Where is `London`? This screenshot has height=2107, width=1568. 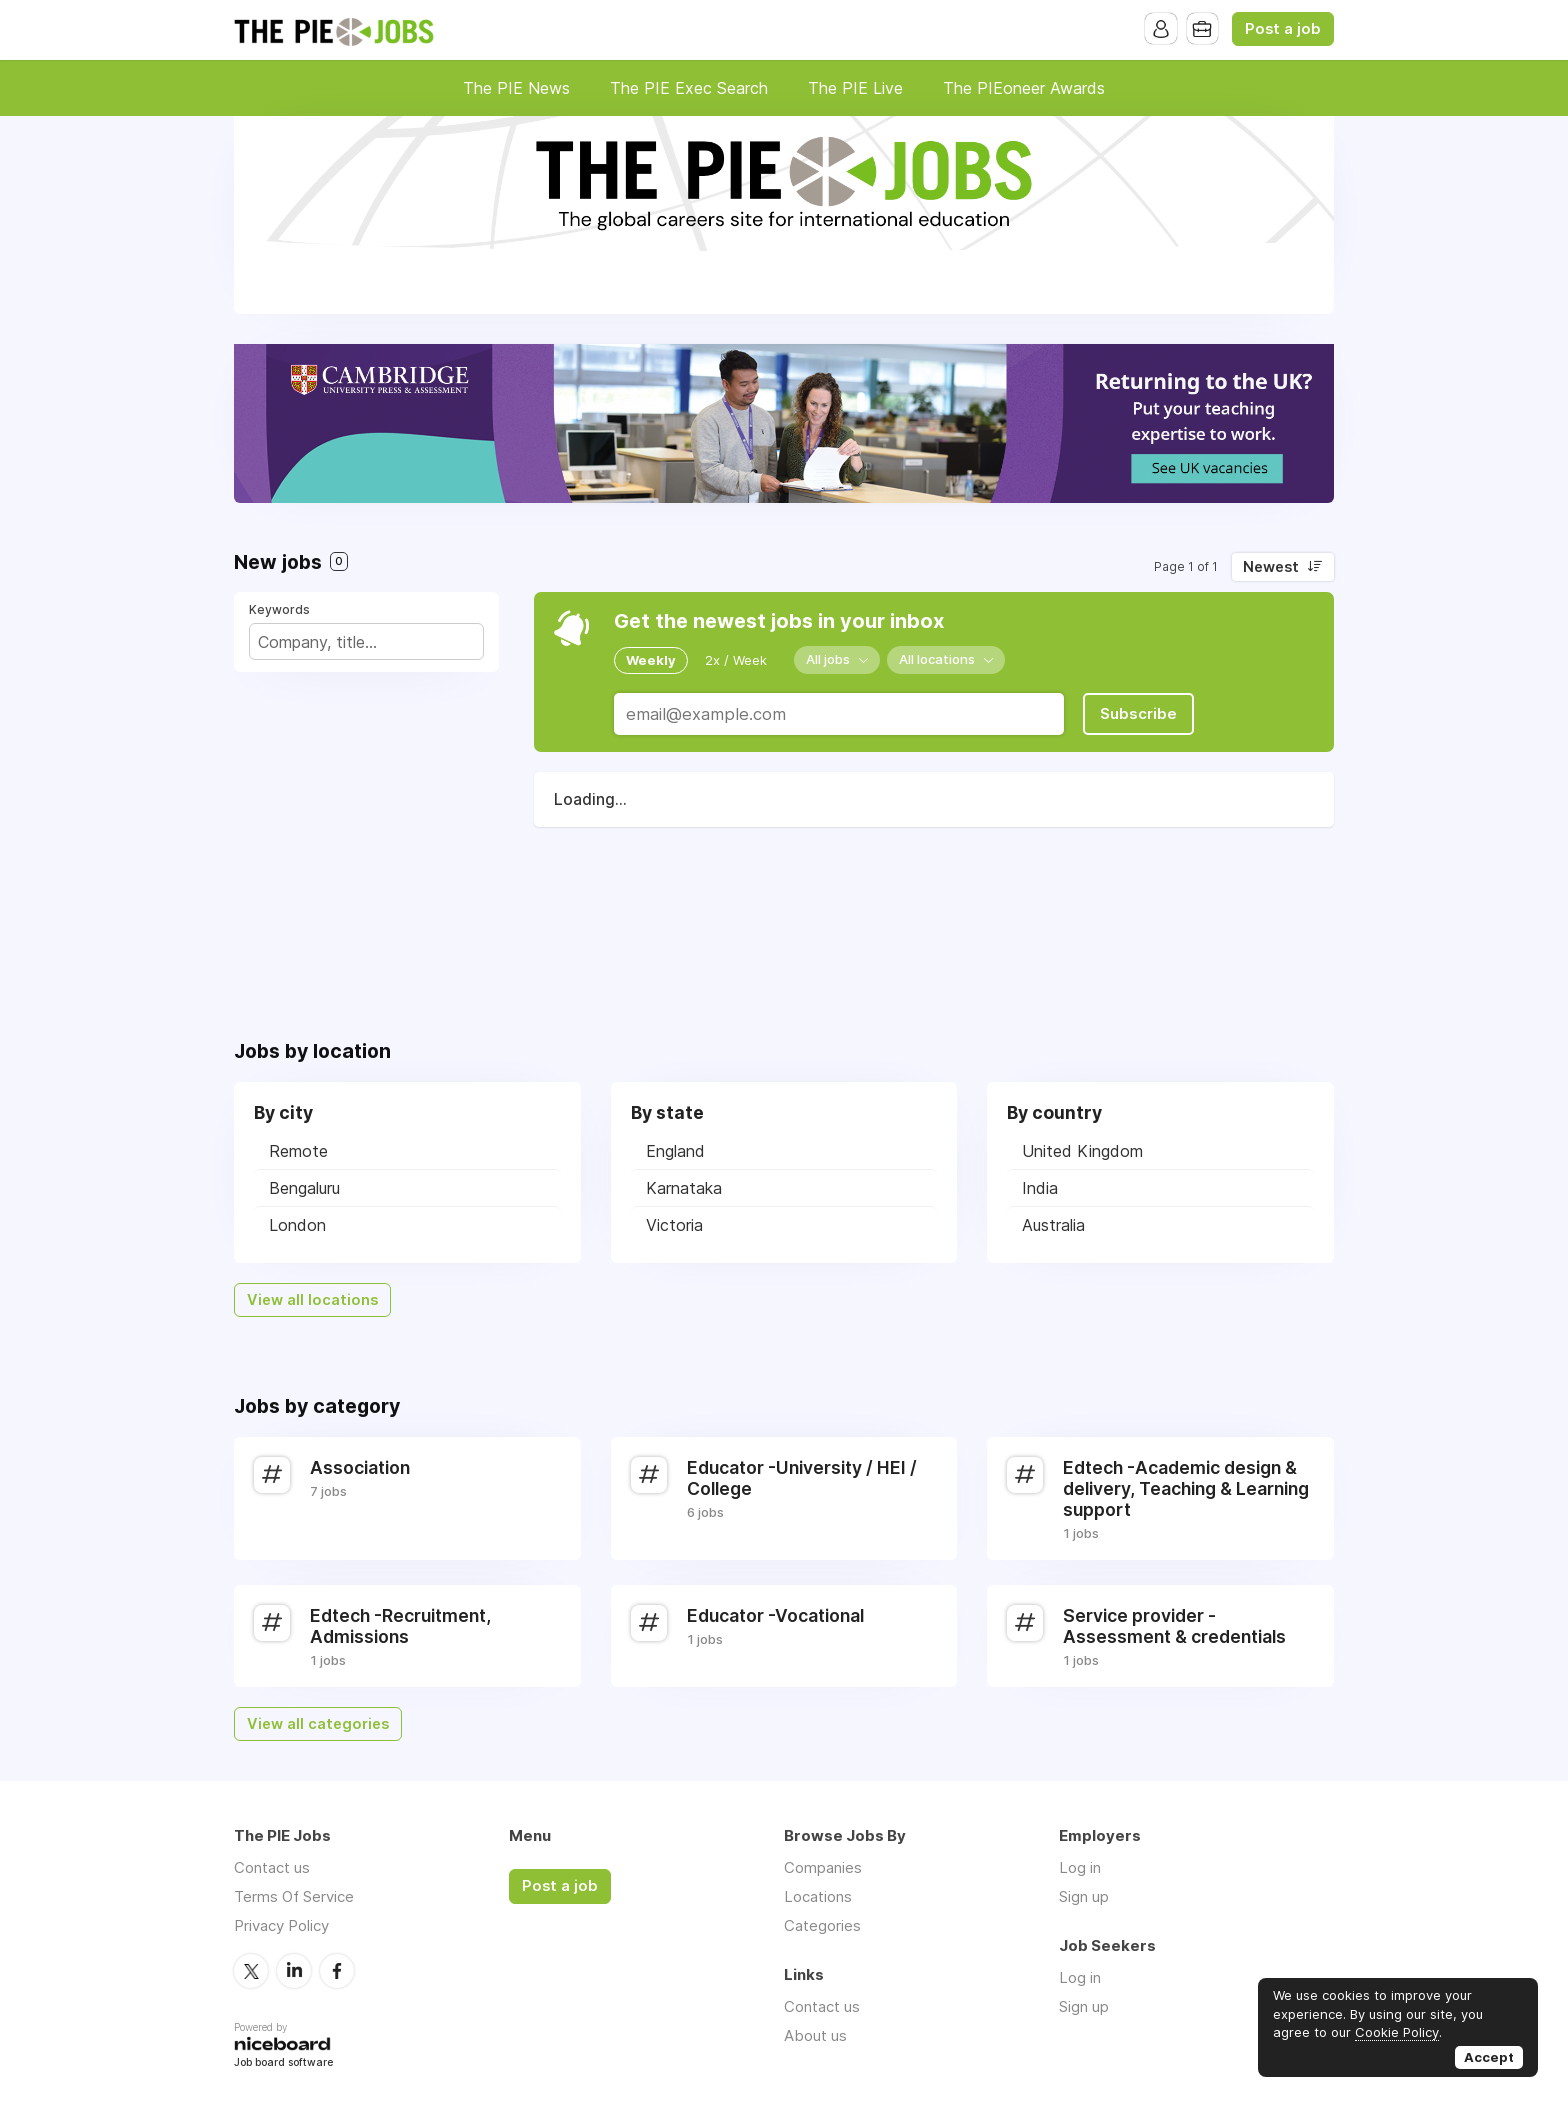
London is located at coordinates (297, 1225).